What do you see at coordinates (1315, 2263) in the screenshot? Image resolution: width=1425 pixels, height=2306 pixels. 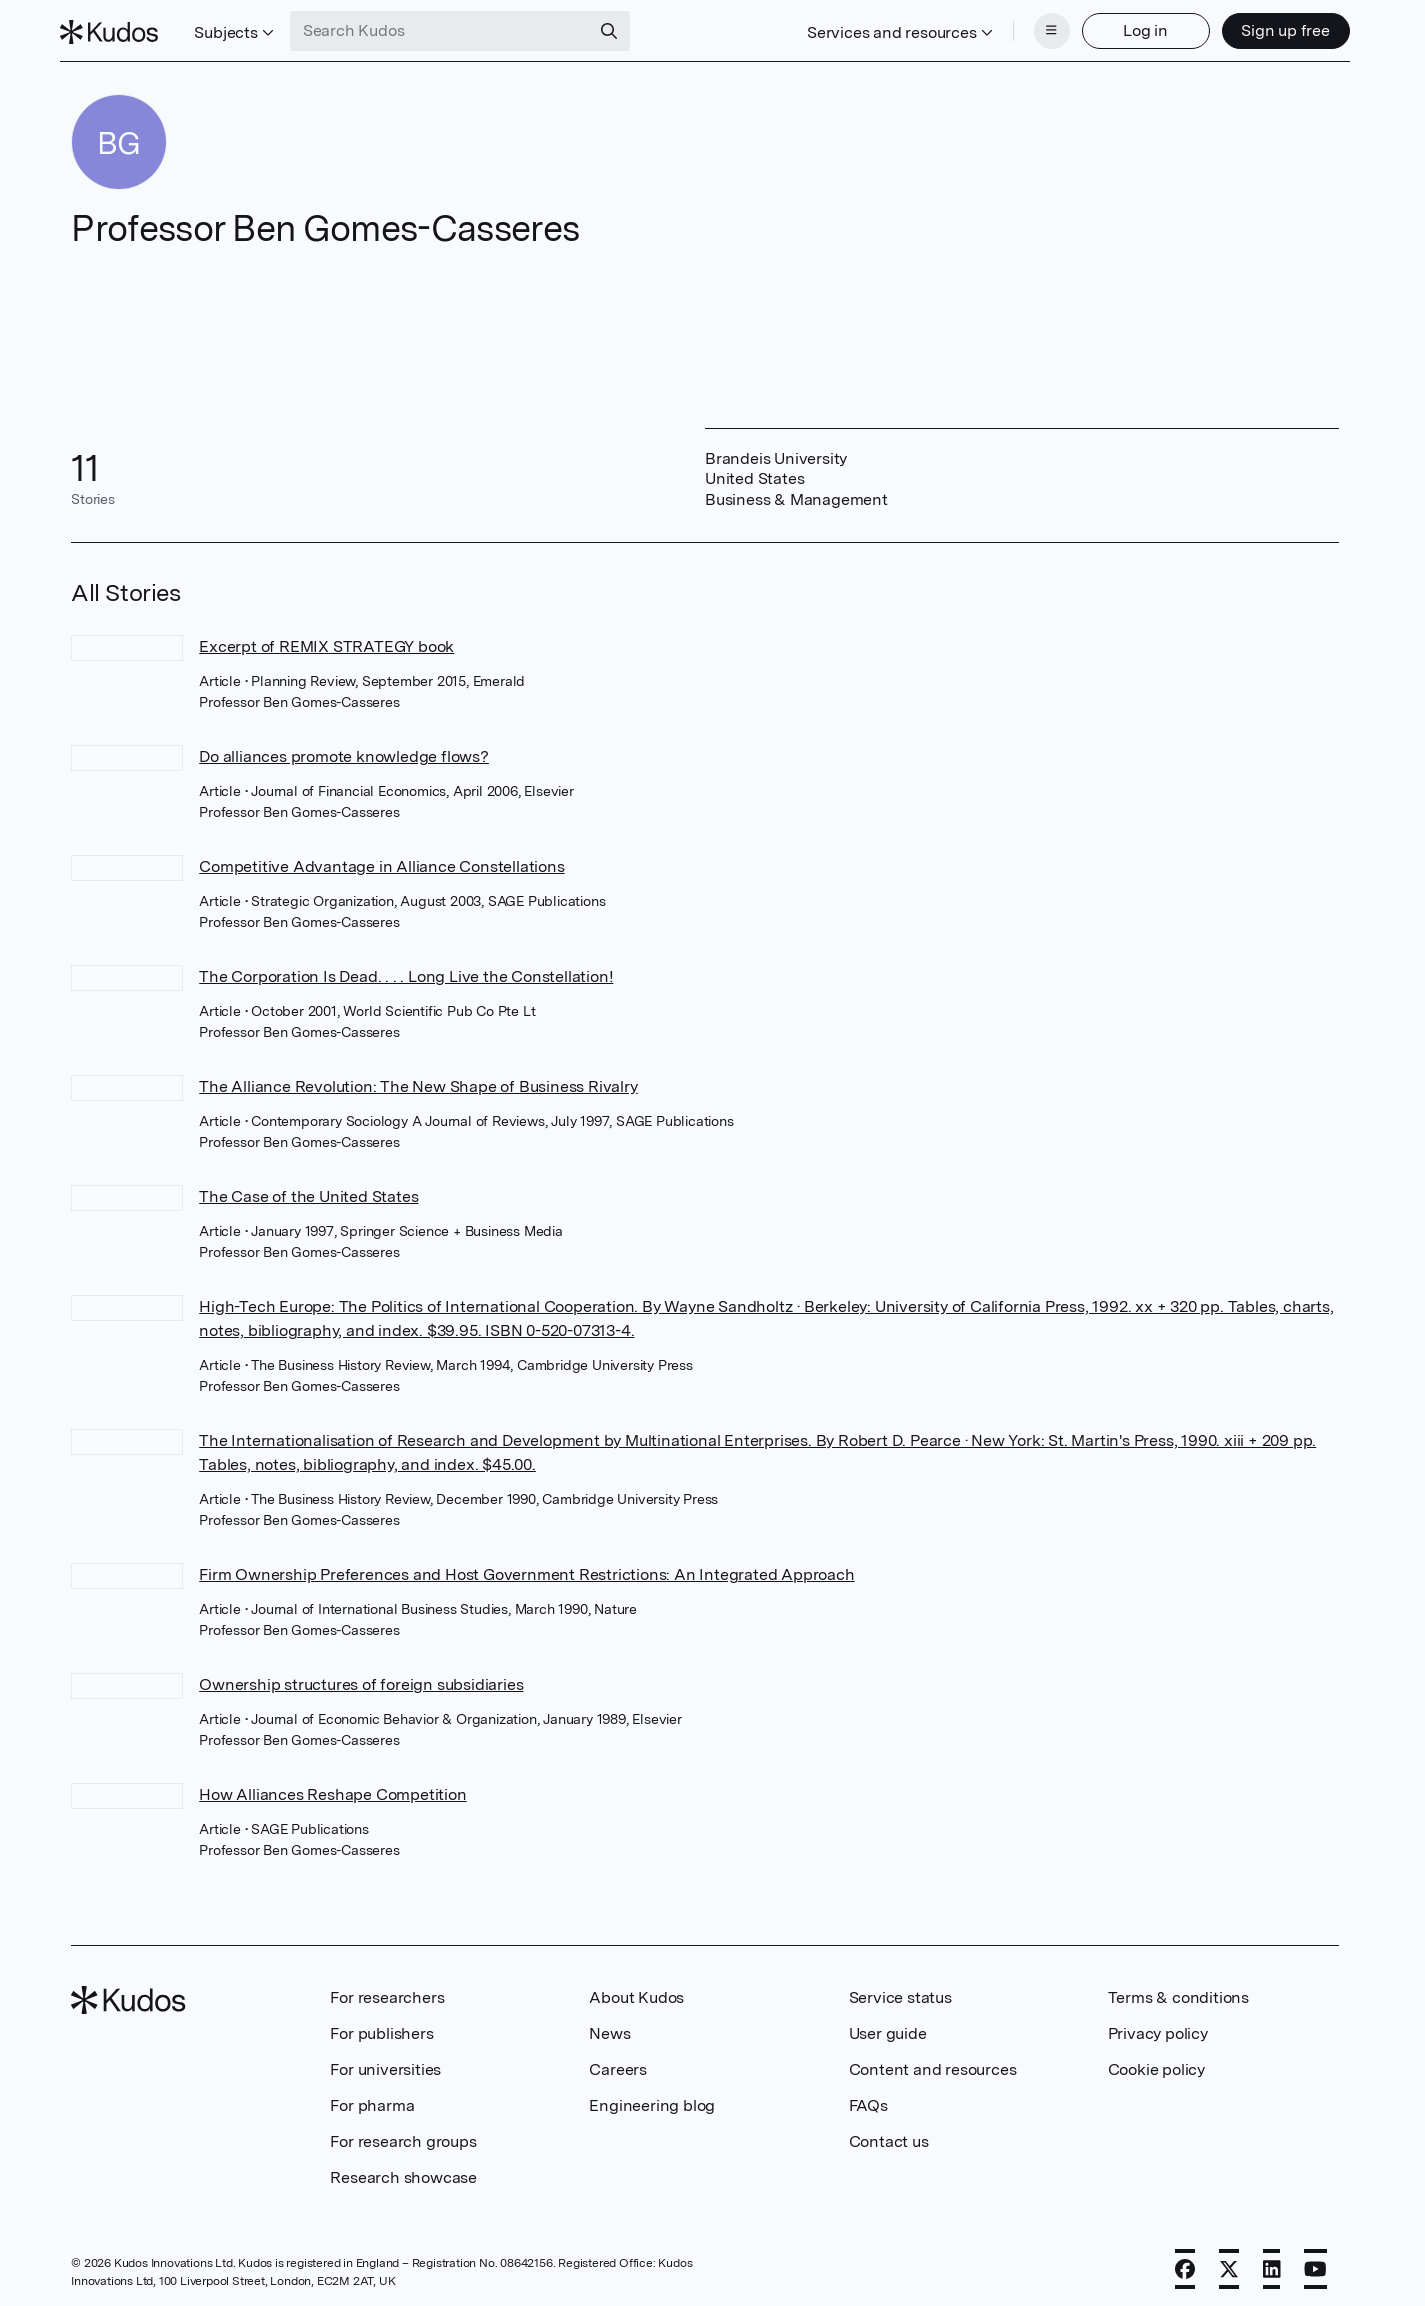 I see `[YouTube]` at bounding box center [1315, 2263].